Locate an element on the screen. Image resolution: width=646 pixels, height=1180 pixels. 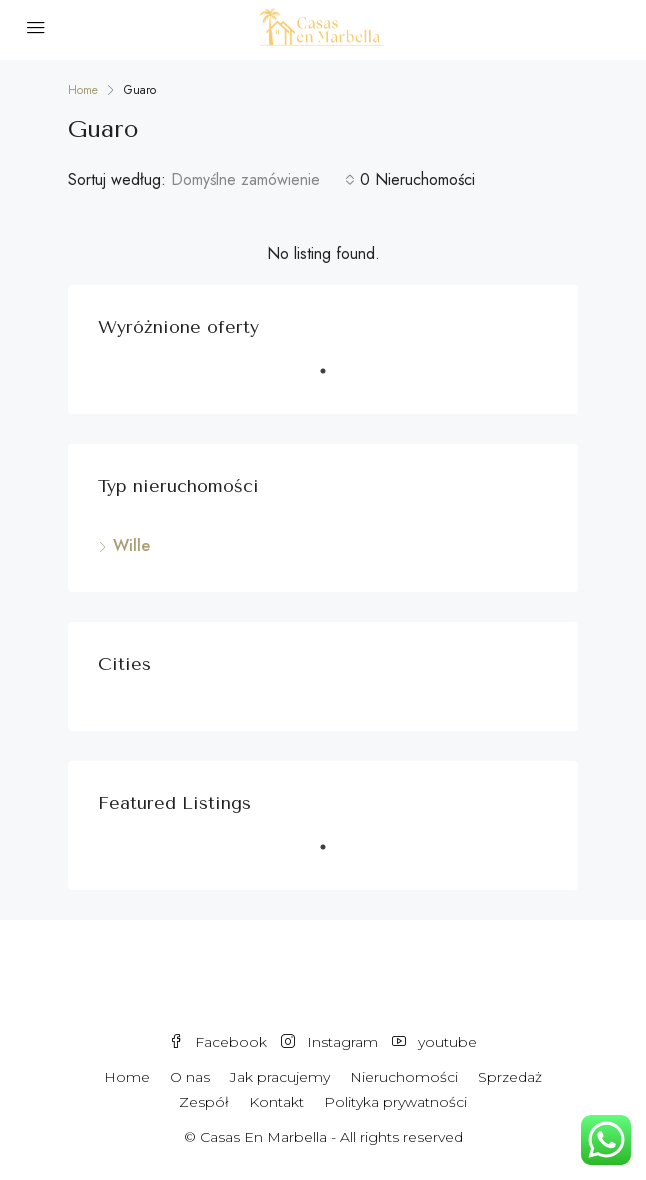
Nieruchomości is located at coordinates (404, 1077).